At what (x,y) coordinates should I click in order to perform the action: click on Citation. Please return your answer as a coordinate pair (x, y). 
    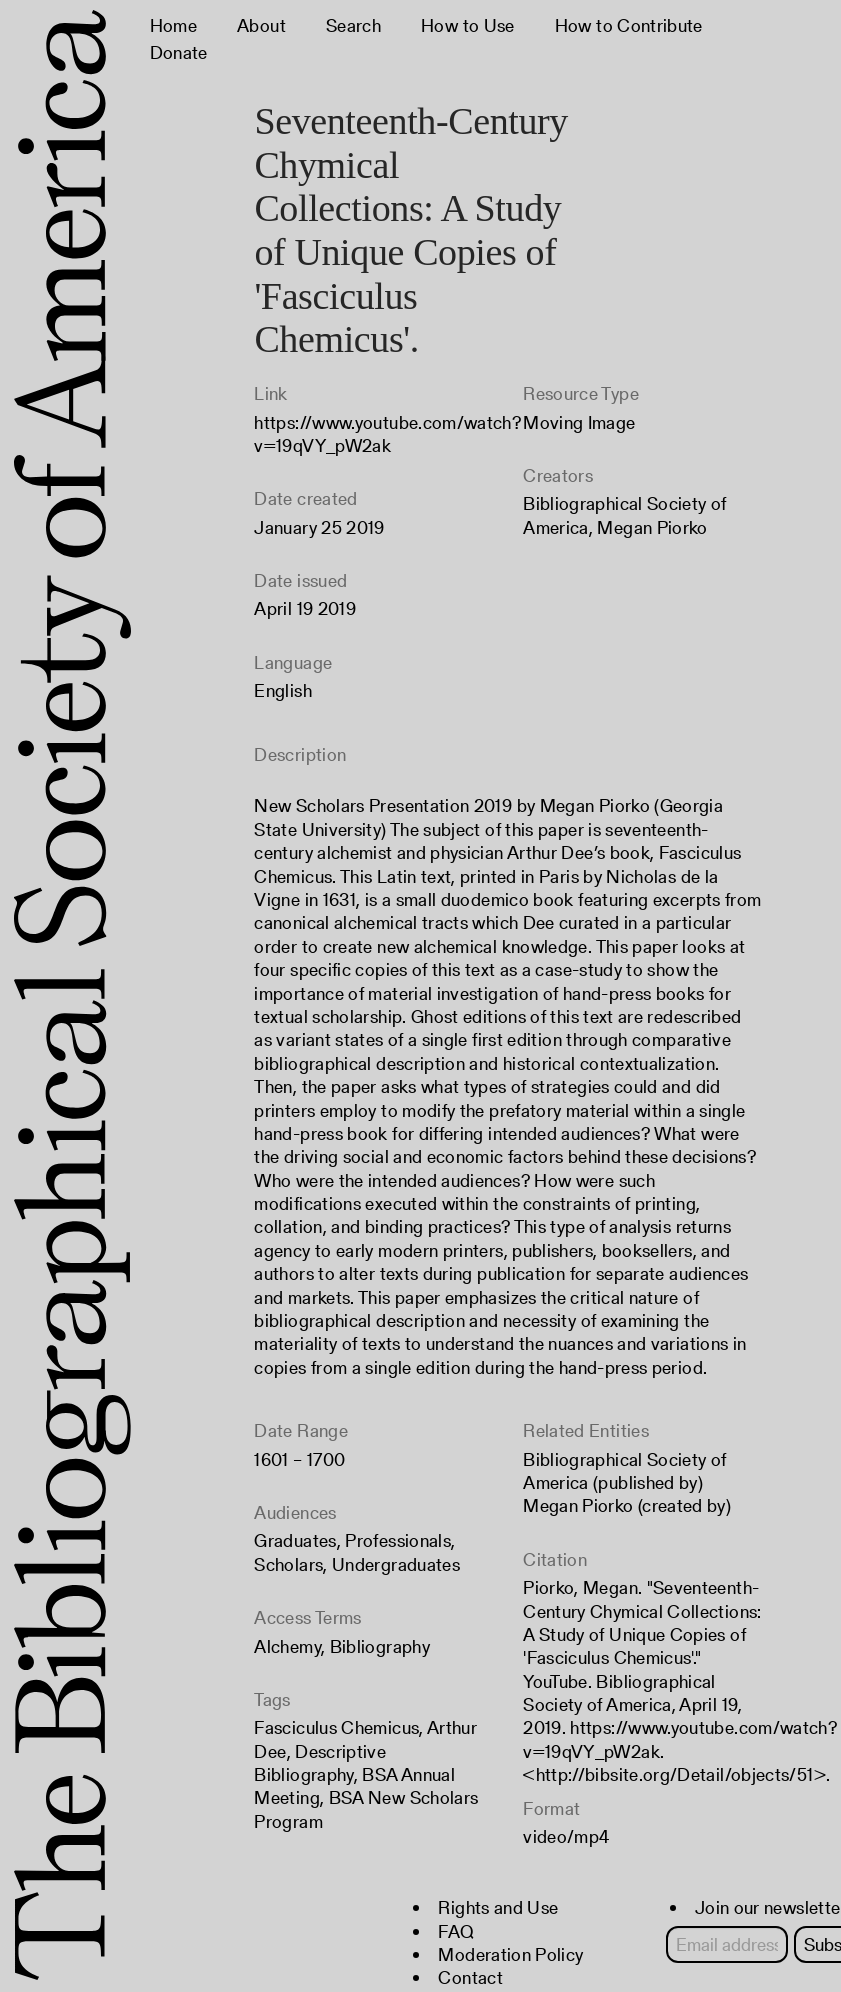
    Looking at the image, I should click on (555, 1559).